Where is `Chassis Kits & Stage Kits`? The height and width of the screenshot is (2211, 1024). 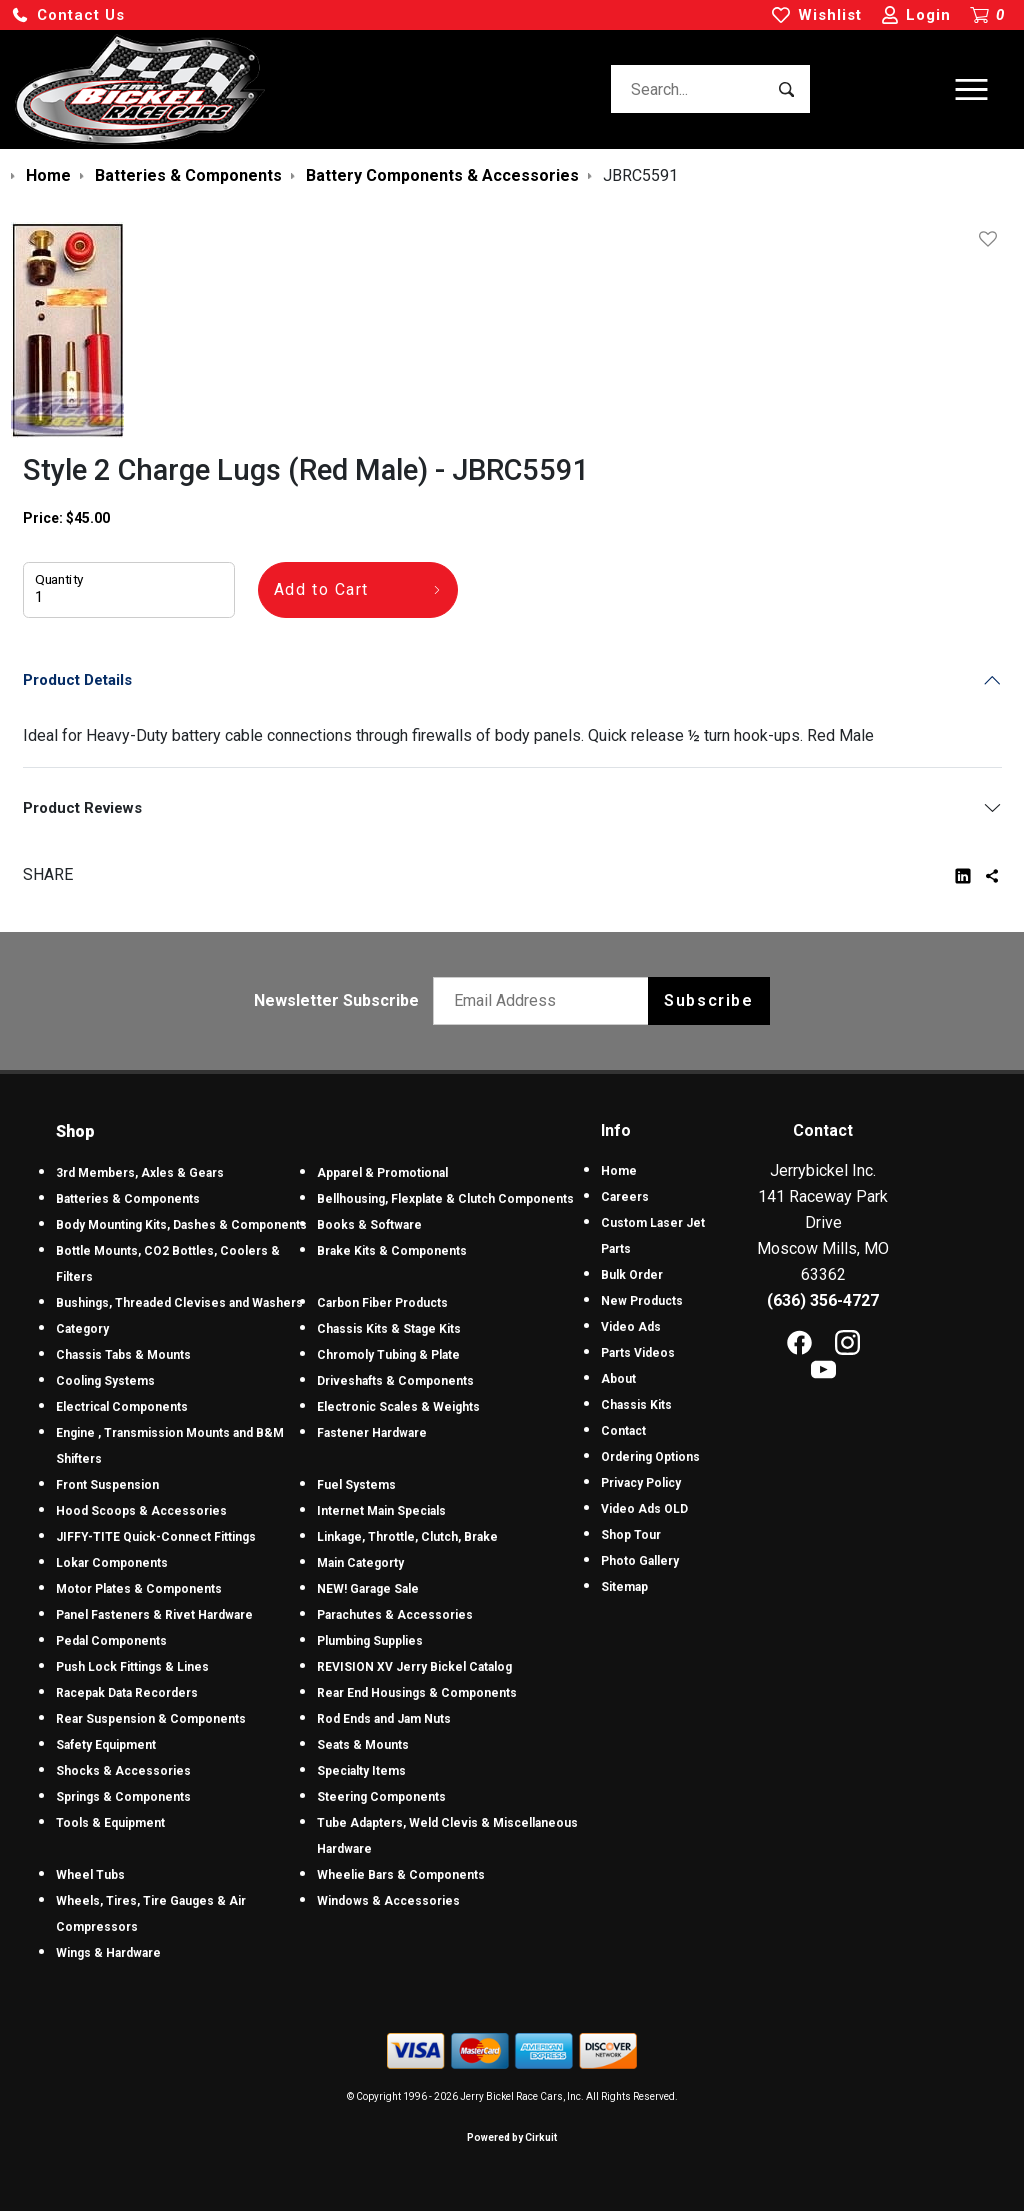 Chassis Kits & Stage Kits is located at coordinates (389, 1329).